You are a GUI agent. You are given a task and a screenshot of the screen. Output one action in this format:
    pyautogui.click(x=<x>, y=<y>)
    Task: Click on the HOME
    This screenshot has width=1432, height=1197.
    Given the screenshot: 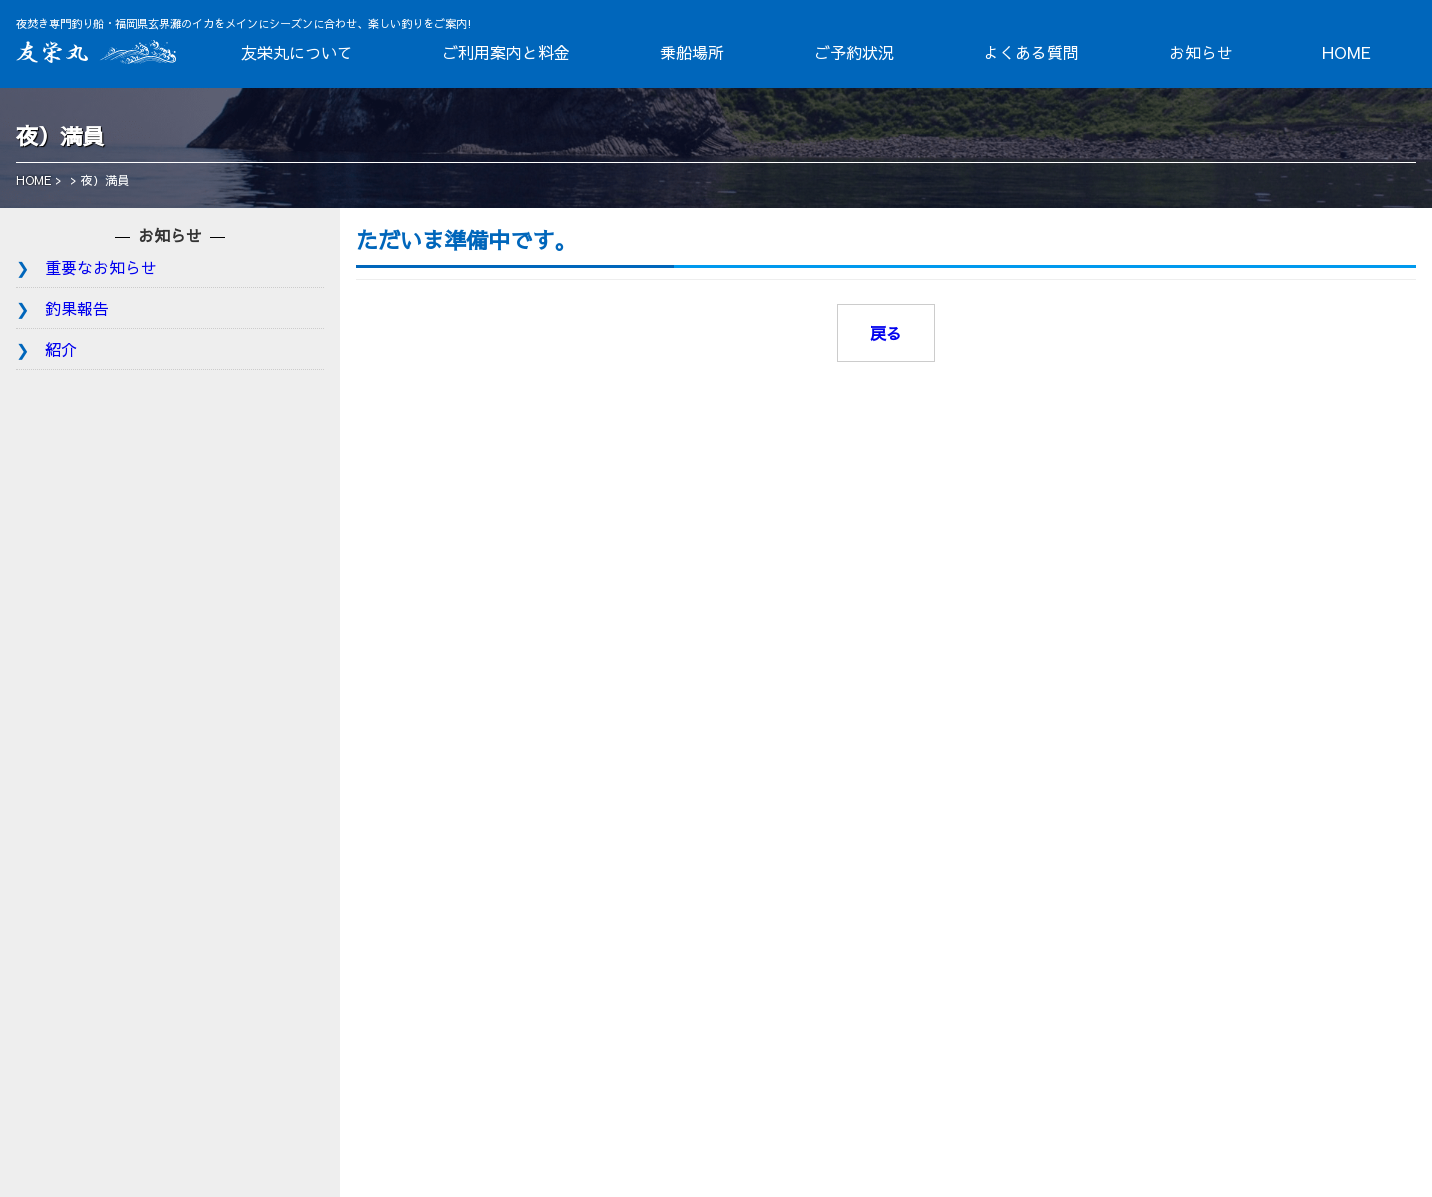 What is the action you would take?
    pyautogui.click(x=1346, y=52)
    